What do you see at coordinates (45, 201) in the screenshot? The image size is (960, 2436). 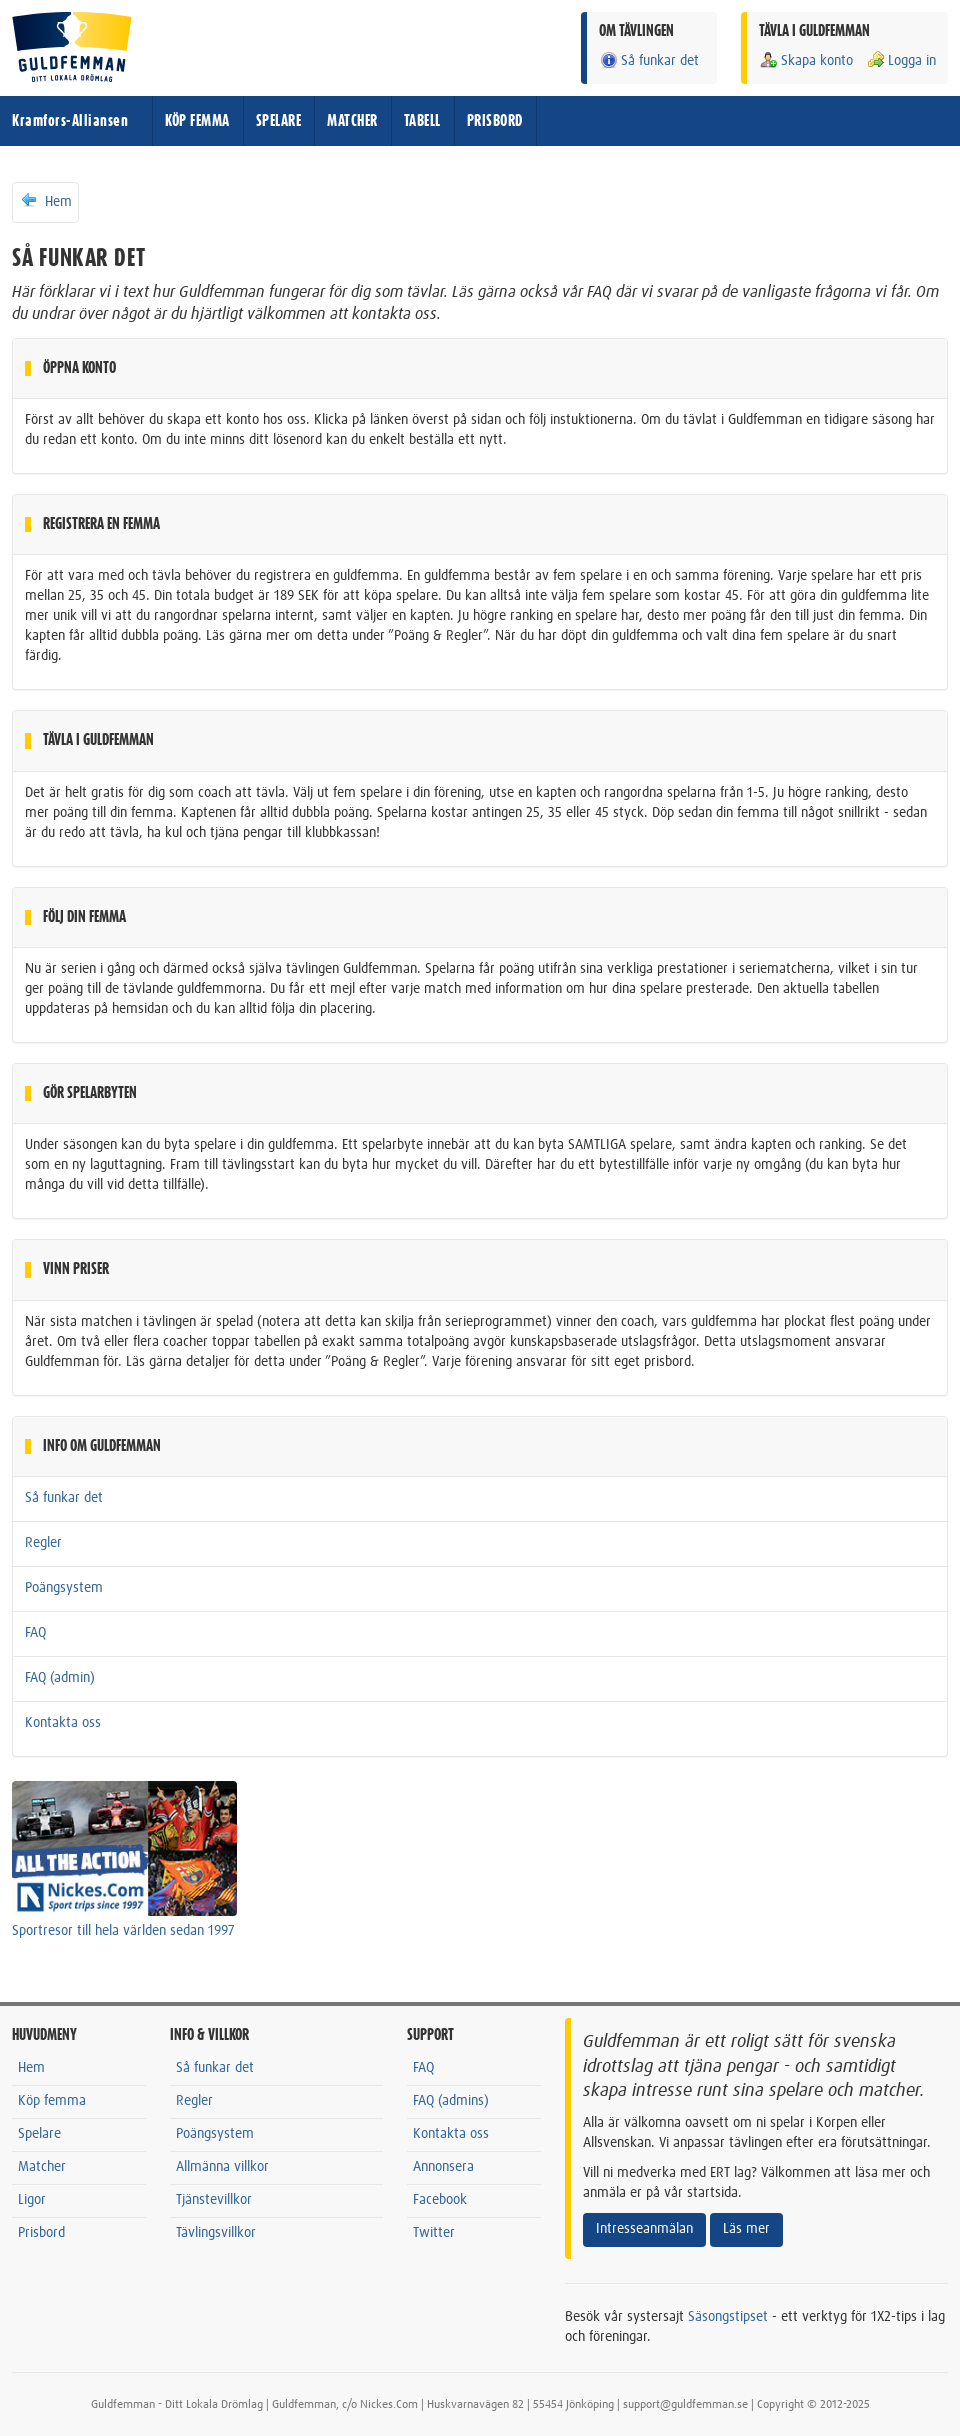 I see `Hem` at bounding box center [45, 201].